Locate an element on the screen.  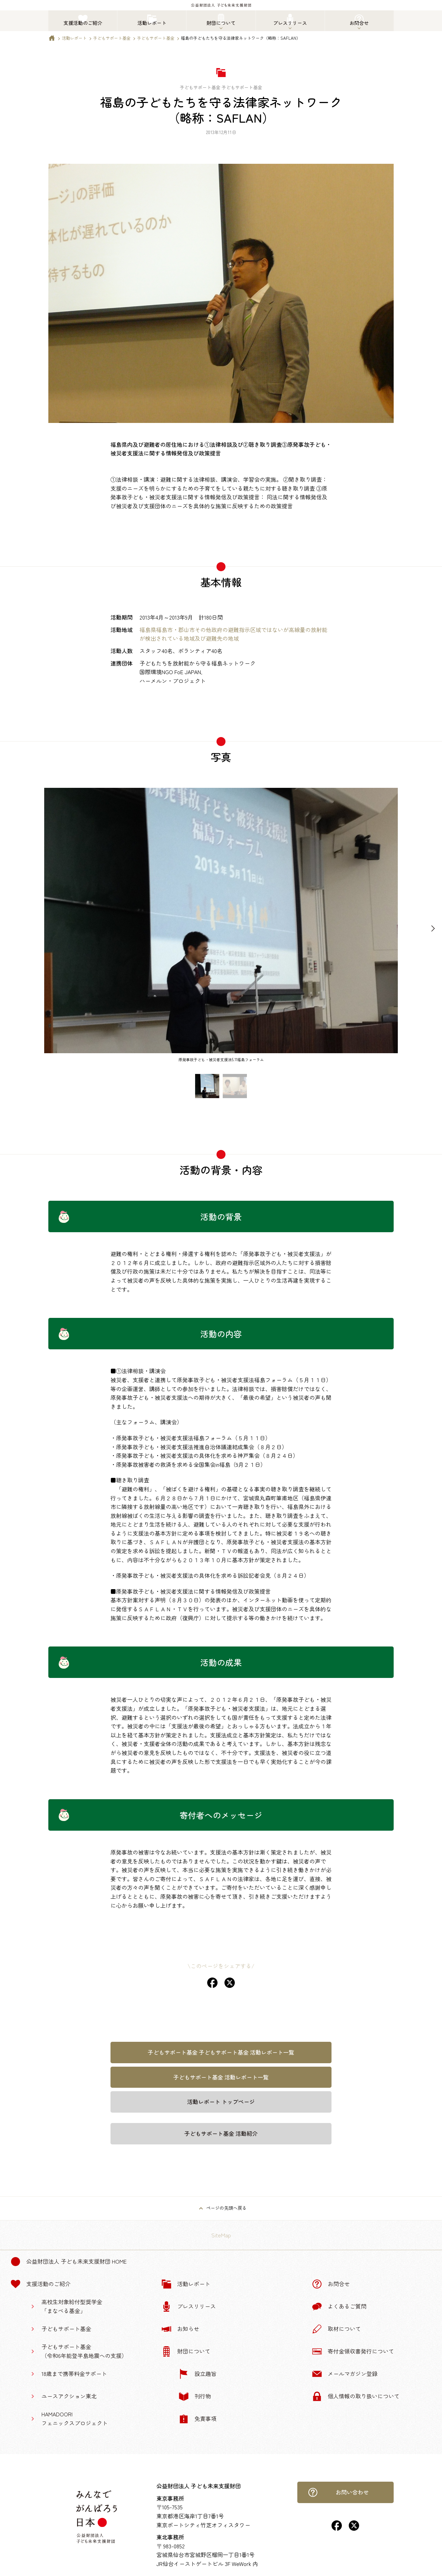
[Previous slide] is located at coordinates (9, 928).